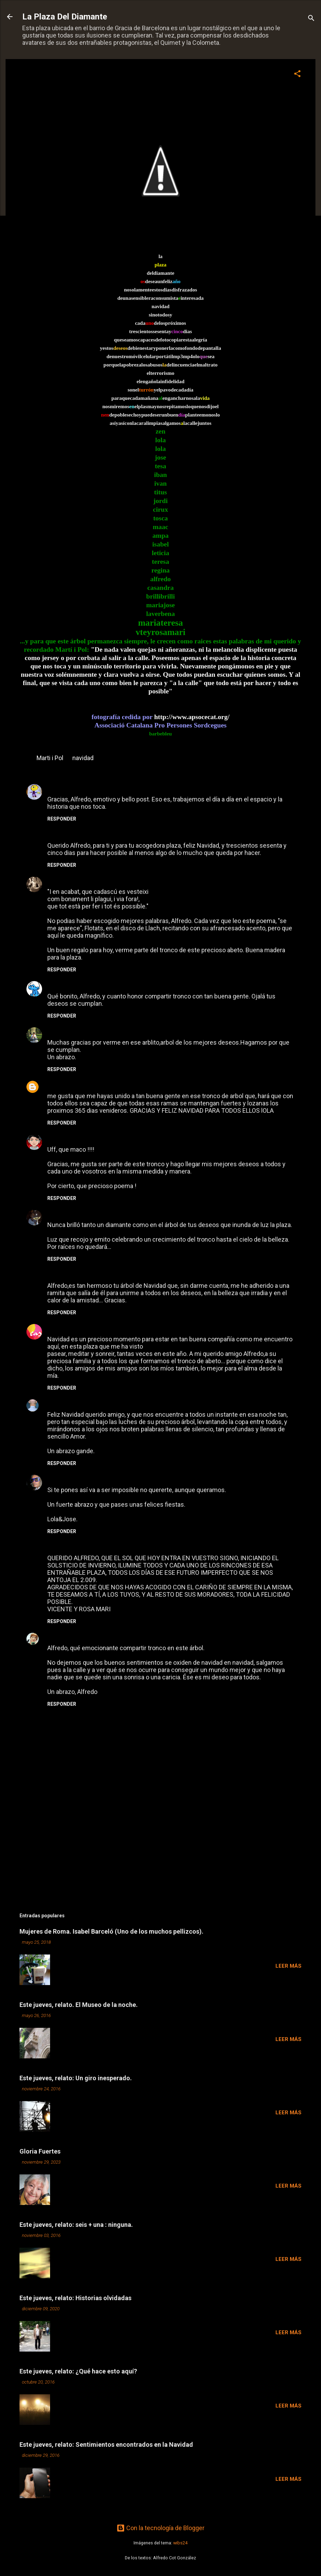  Describe the element at coordinates (120, 1637) in the screenshot. I see `24 de diciembre de 2008 a las 0:43` at that location.